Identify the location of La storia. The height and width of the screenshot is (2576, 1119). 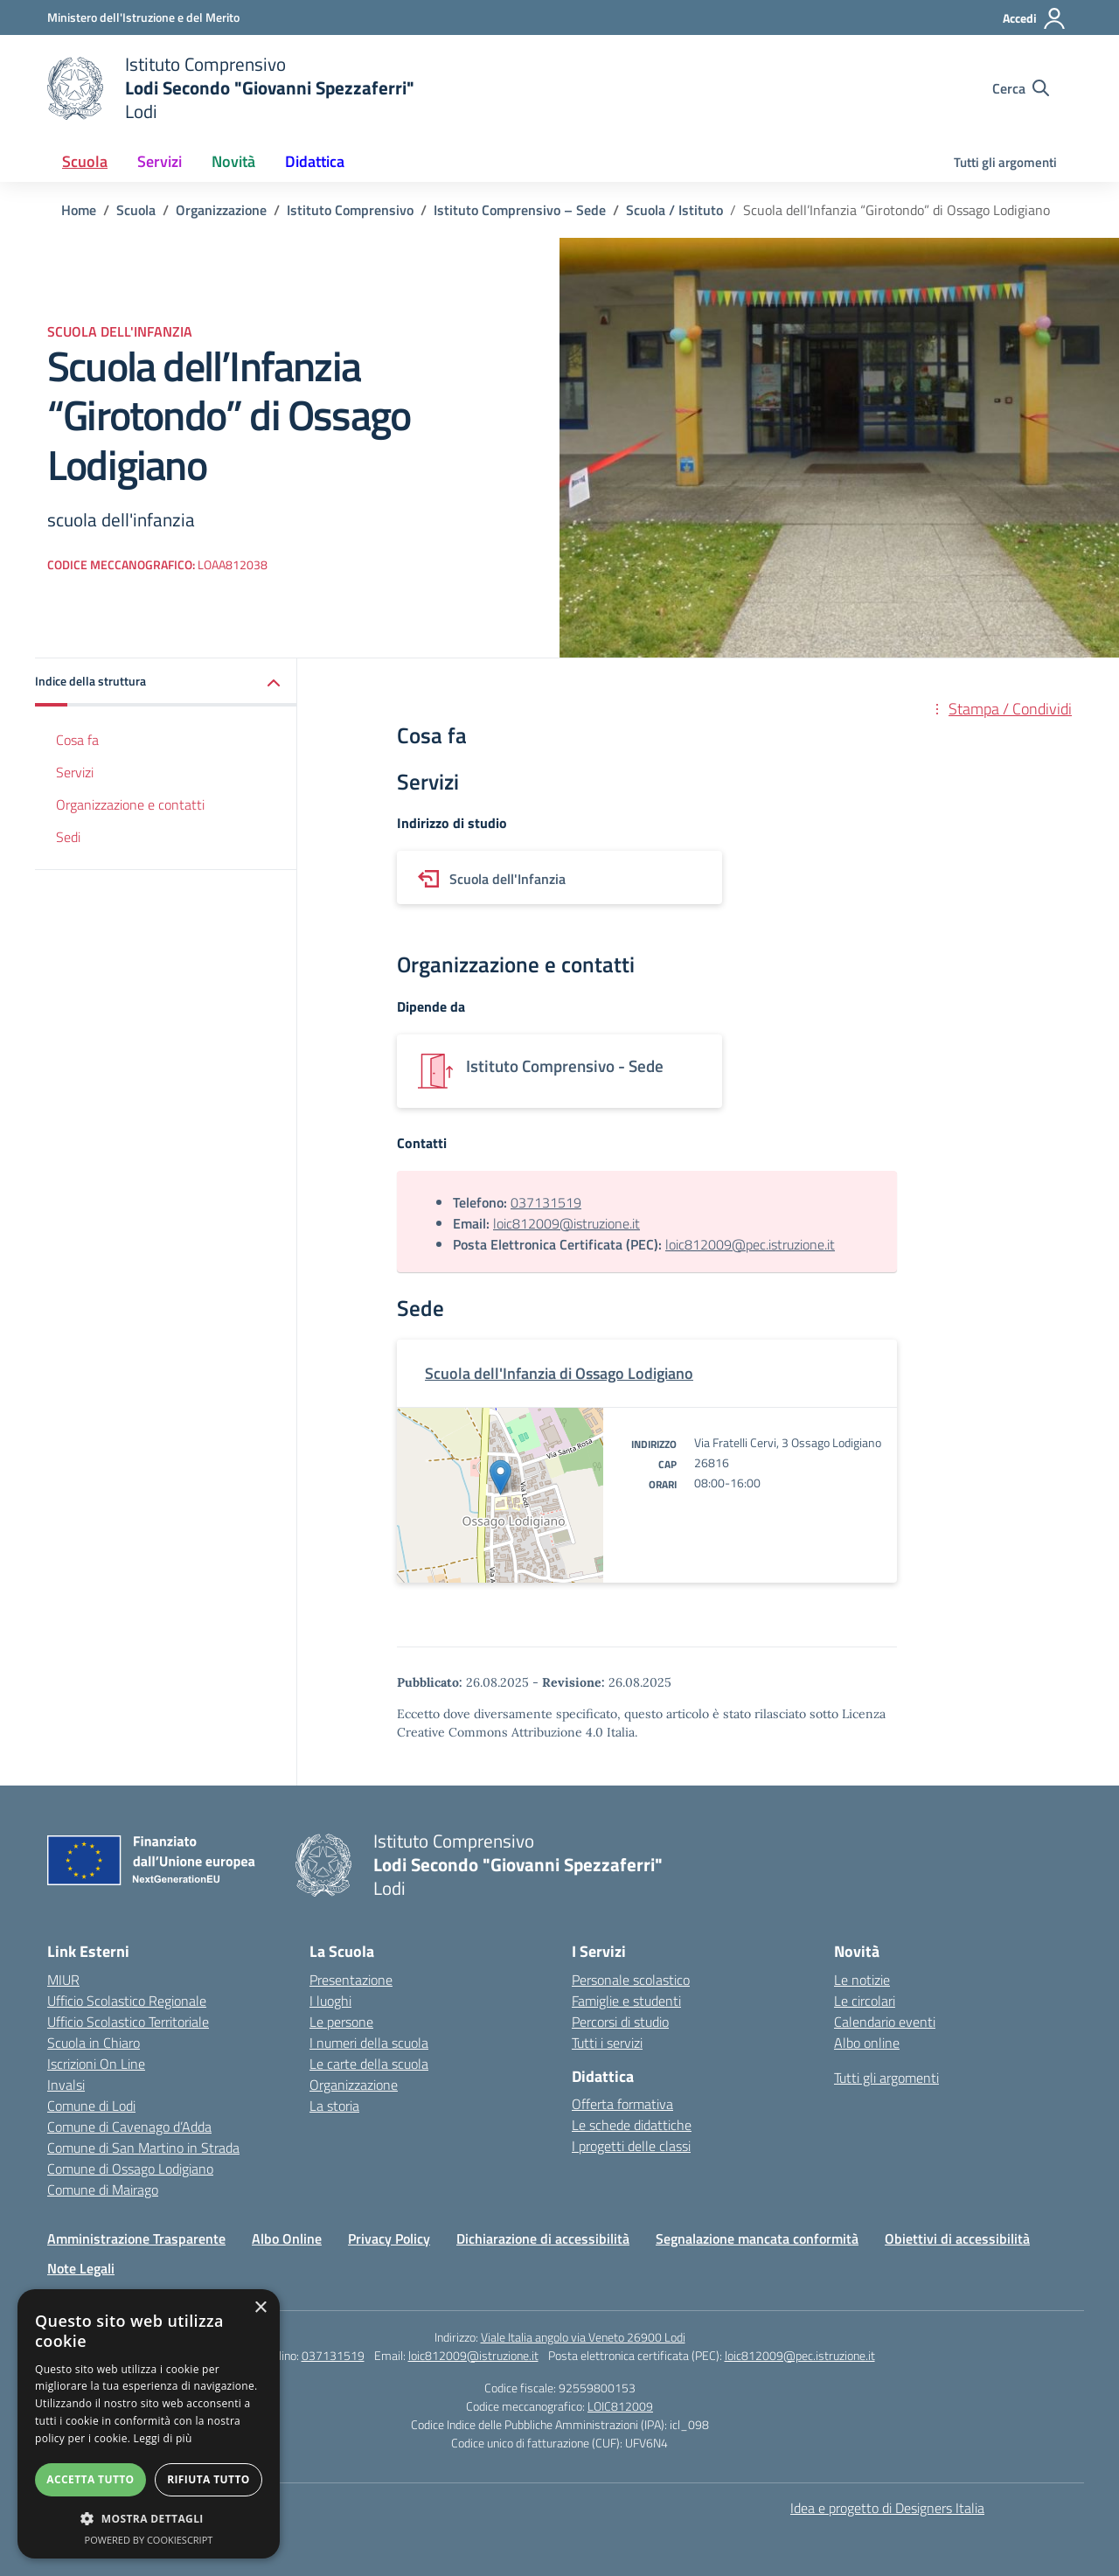
(334, 2105).